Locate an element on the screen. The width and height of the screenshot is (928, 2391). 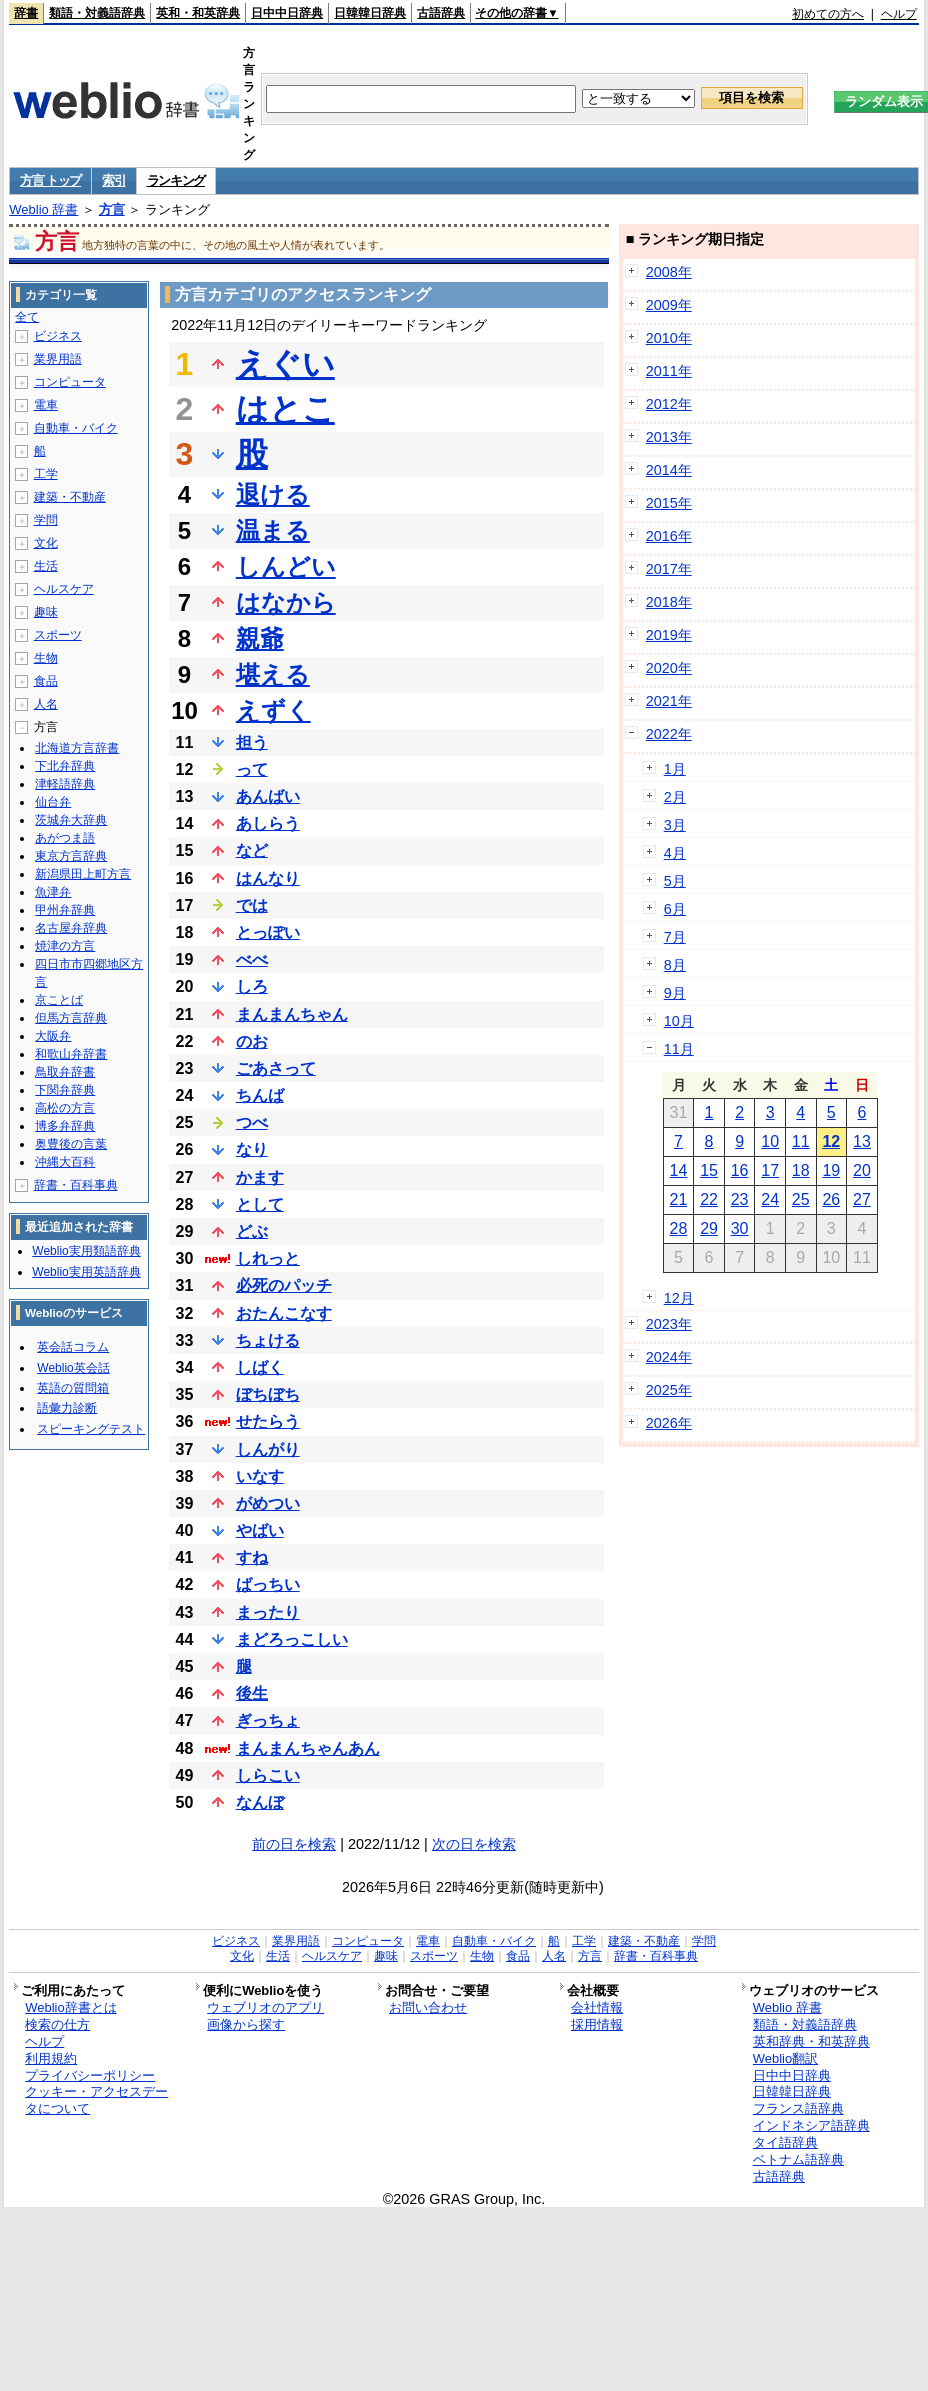
生活 is located at coordinates (46, 566).